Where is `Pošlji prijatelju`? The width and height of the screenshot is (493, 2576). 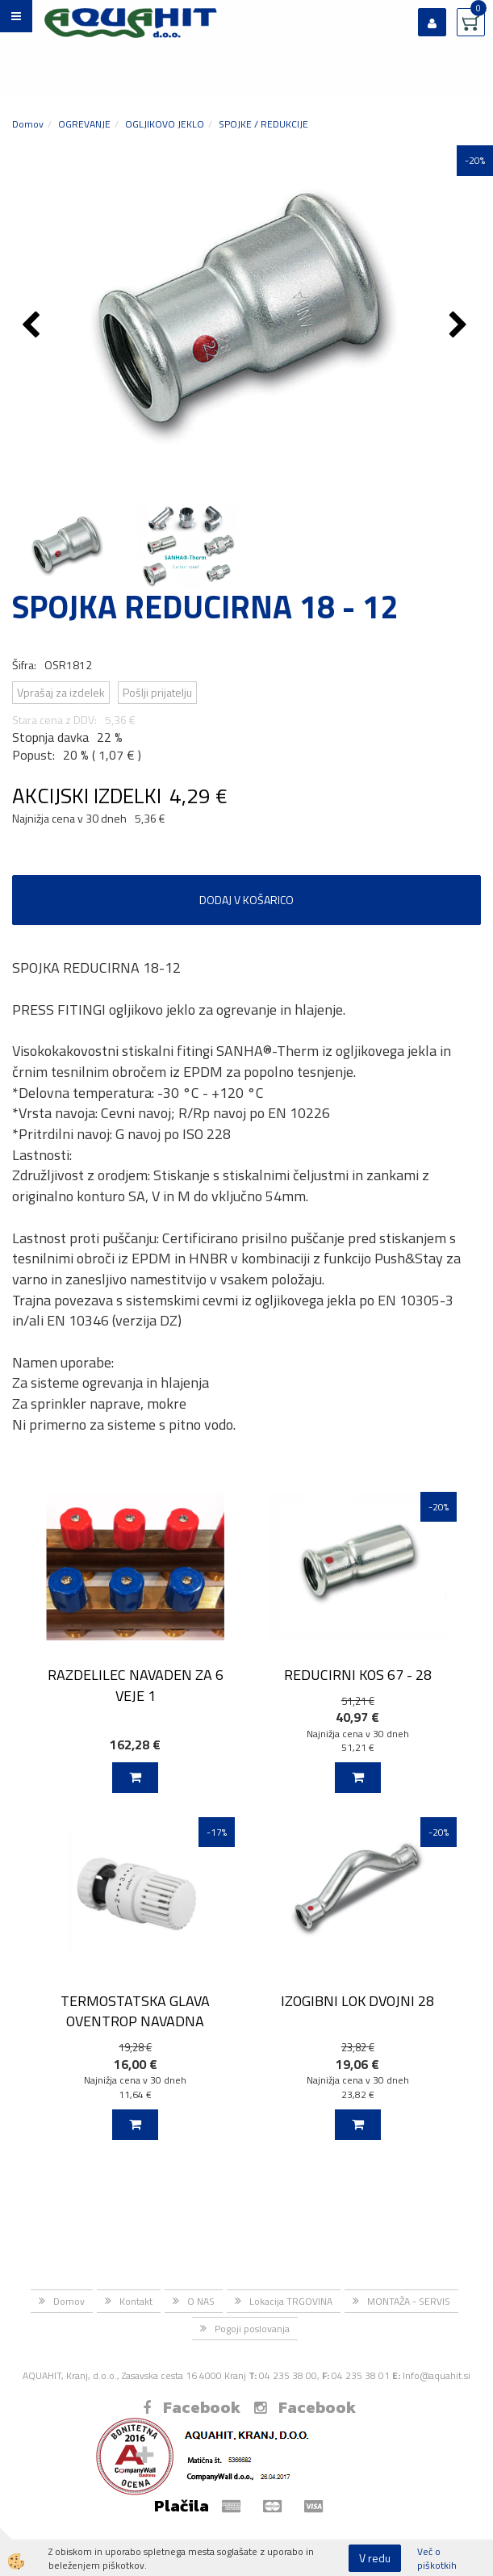 Pošlji prijatelju is located at coordinates (157, 692).